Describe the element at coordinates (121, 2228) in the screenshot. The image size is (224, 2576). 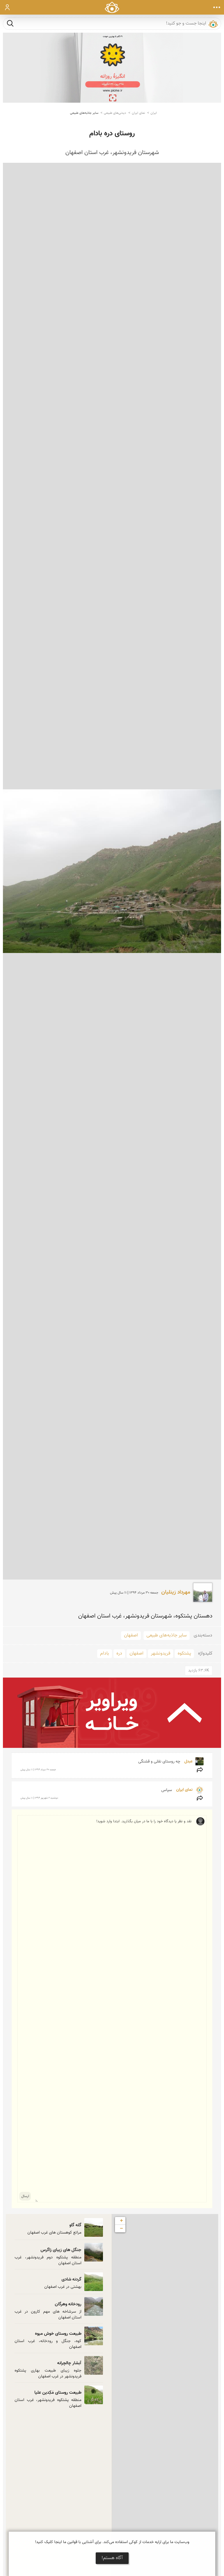
I see `− [button]` at that location.